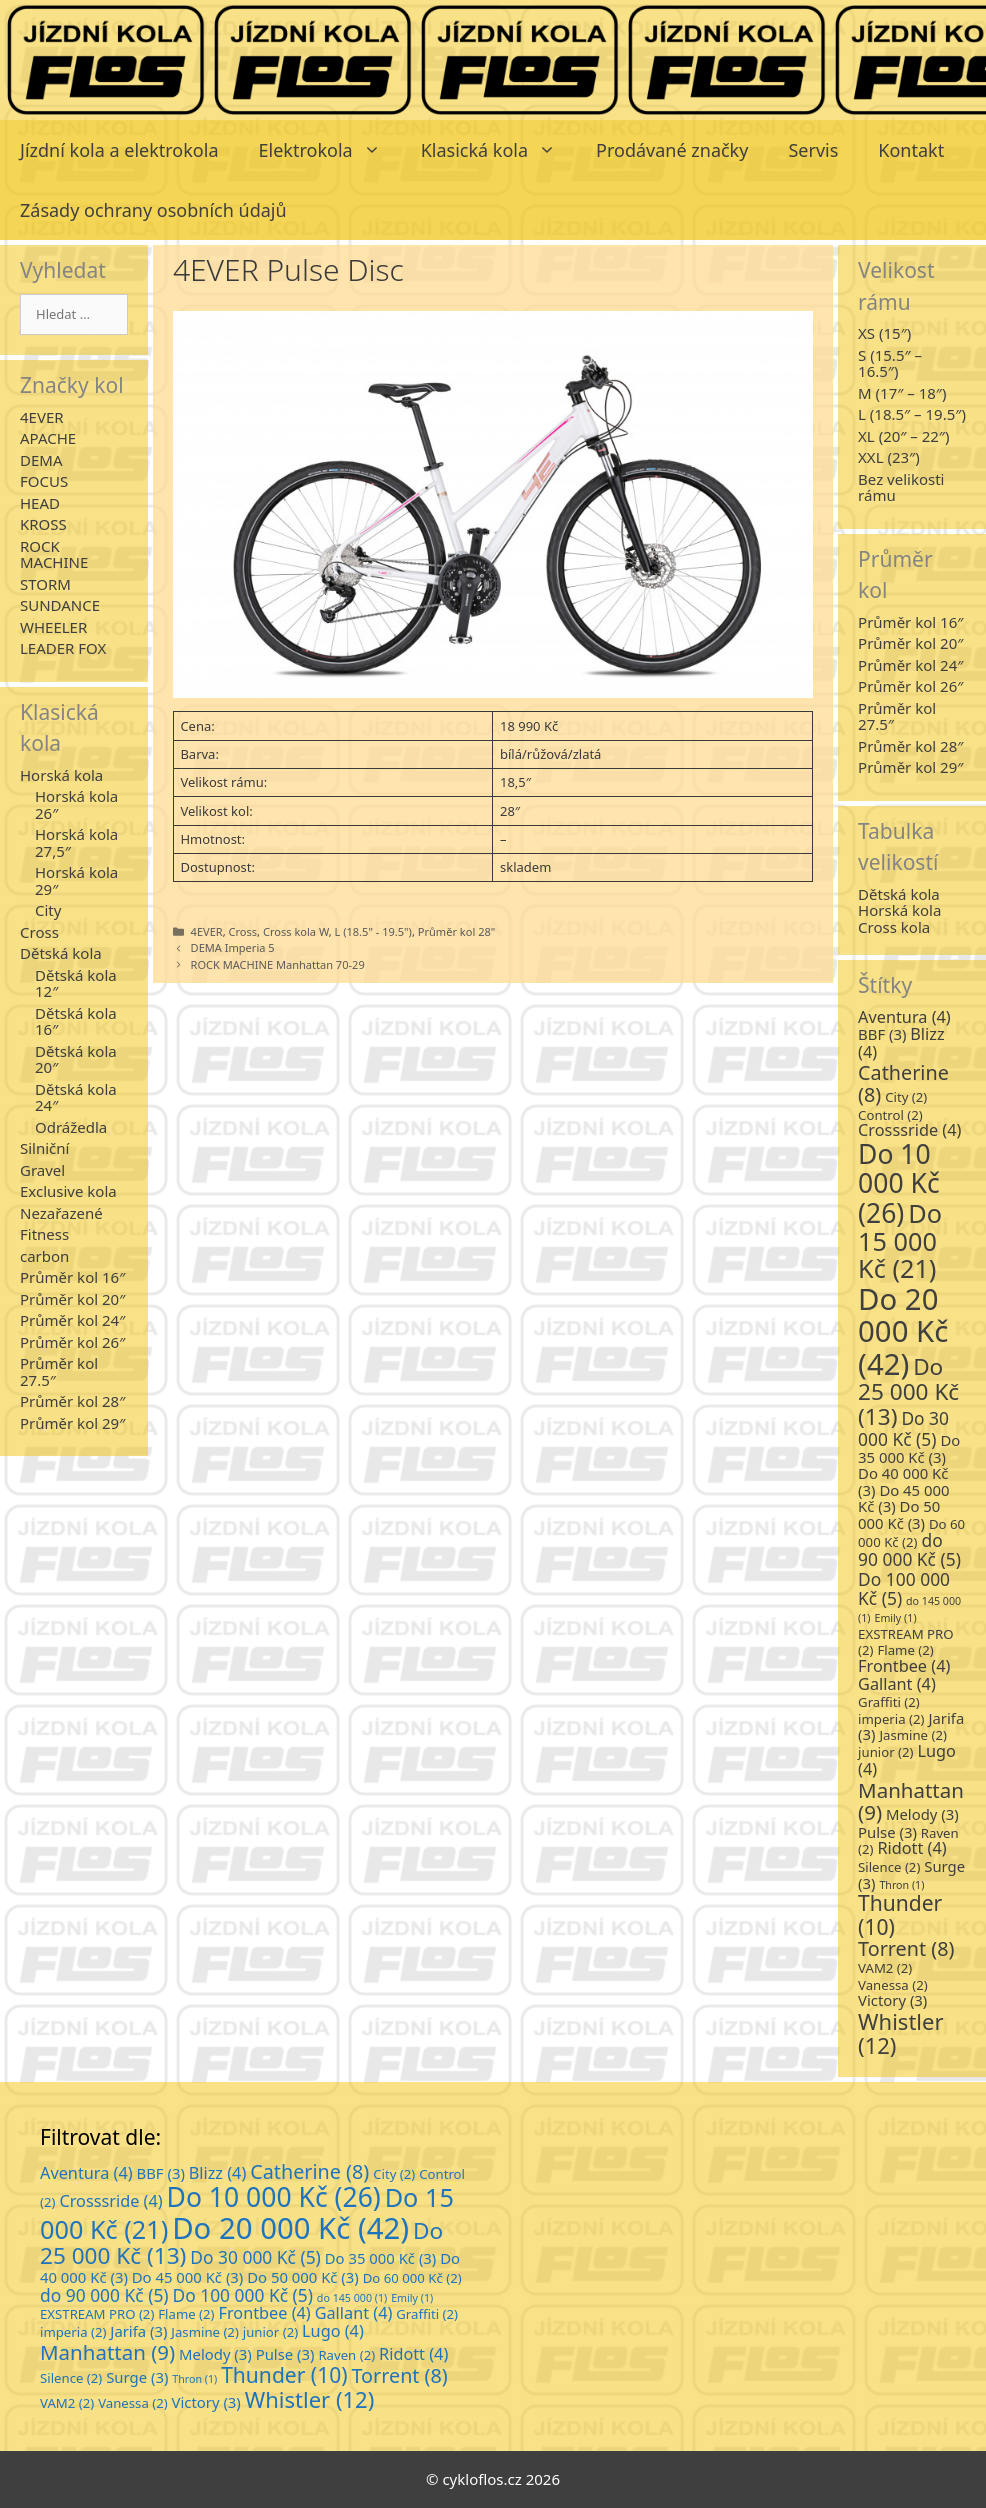 The image size is (986, 2508). Describe the element at coordinates (890, 363) in the screenshot. I see `S (15.5″ – 16.5″)` at that location.